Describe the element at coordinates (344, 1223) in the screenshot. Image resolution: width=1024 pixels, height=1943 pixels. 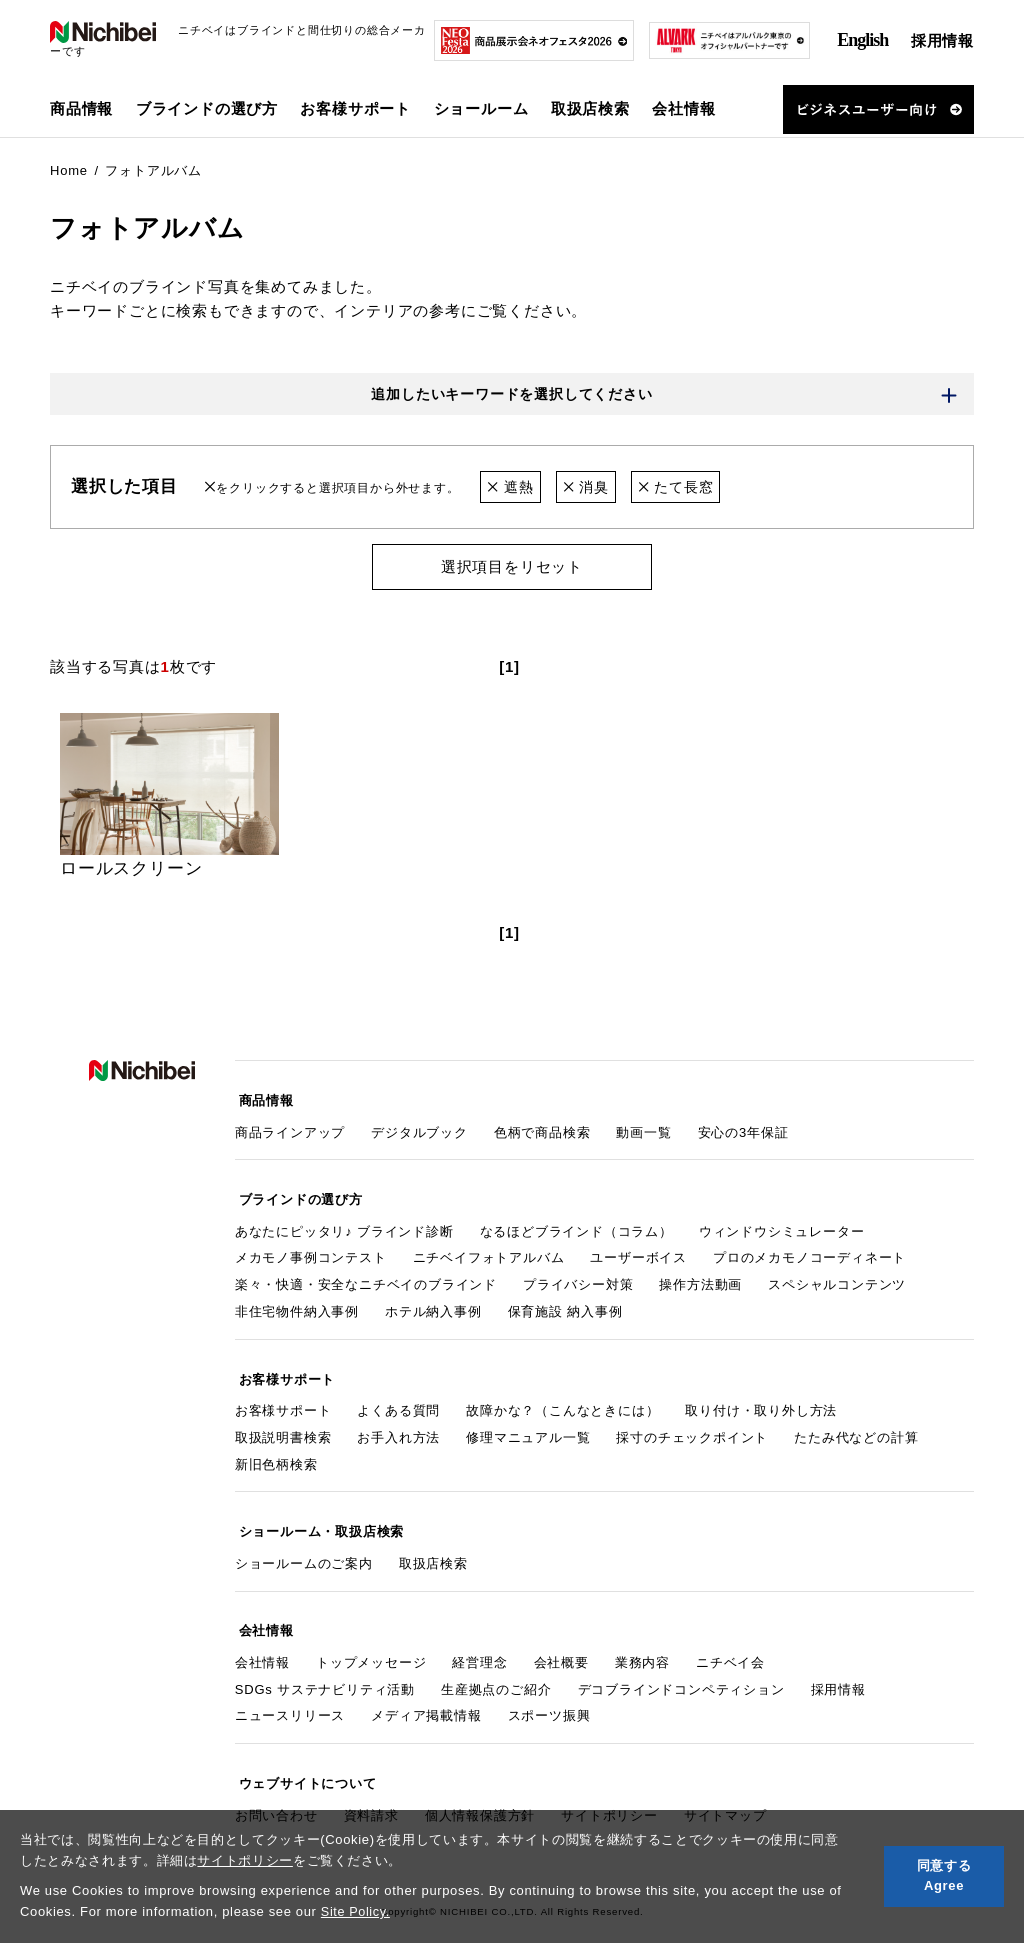
I see `あなたにピッタリ♪ ブラインド診断` at that location.